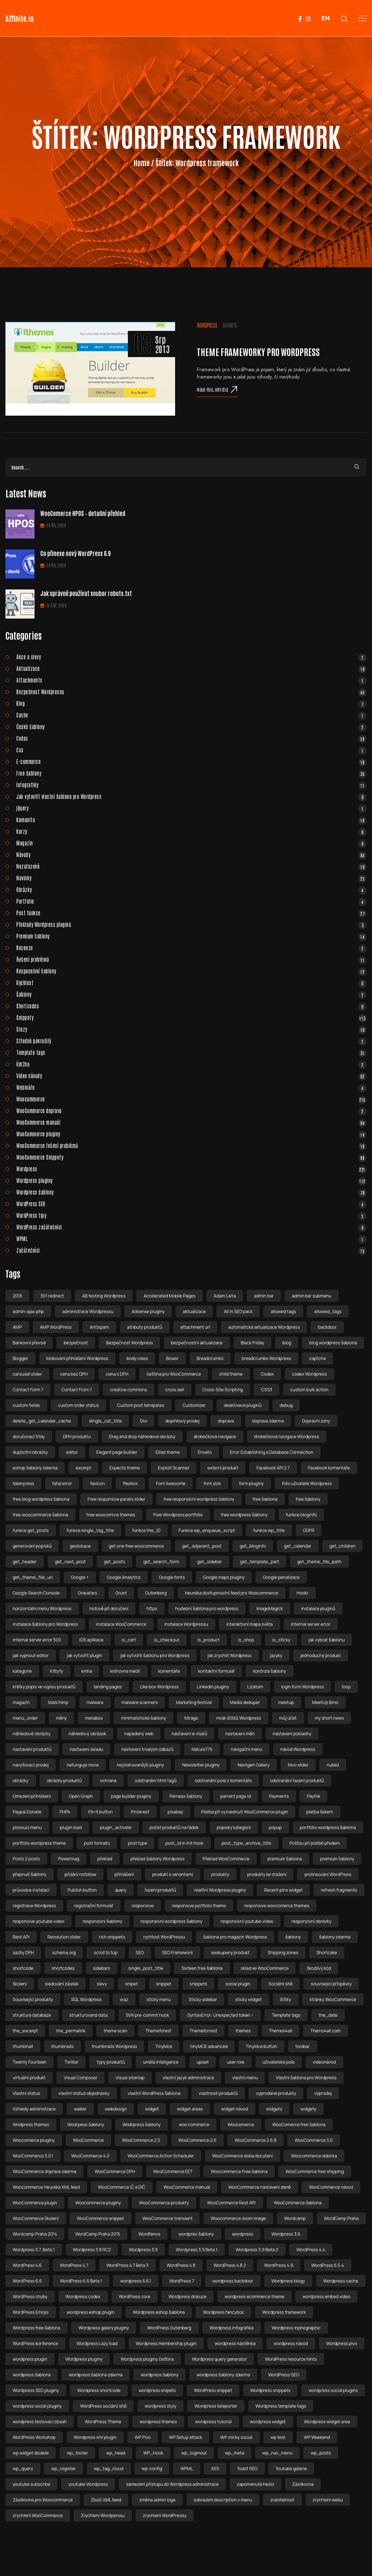 The image size is (372, 2576). I want to click on drobečková navigace Wordpress, so click(286, 1436).